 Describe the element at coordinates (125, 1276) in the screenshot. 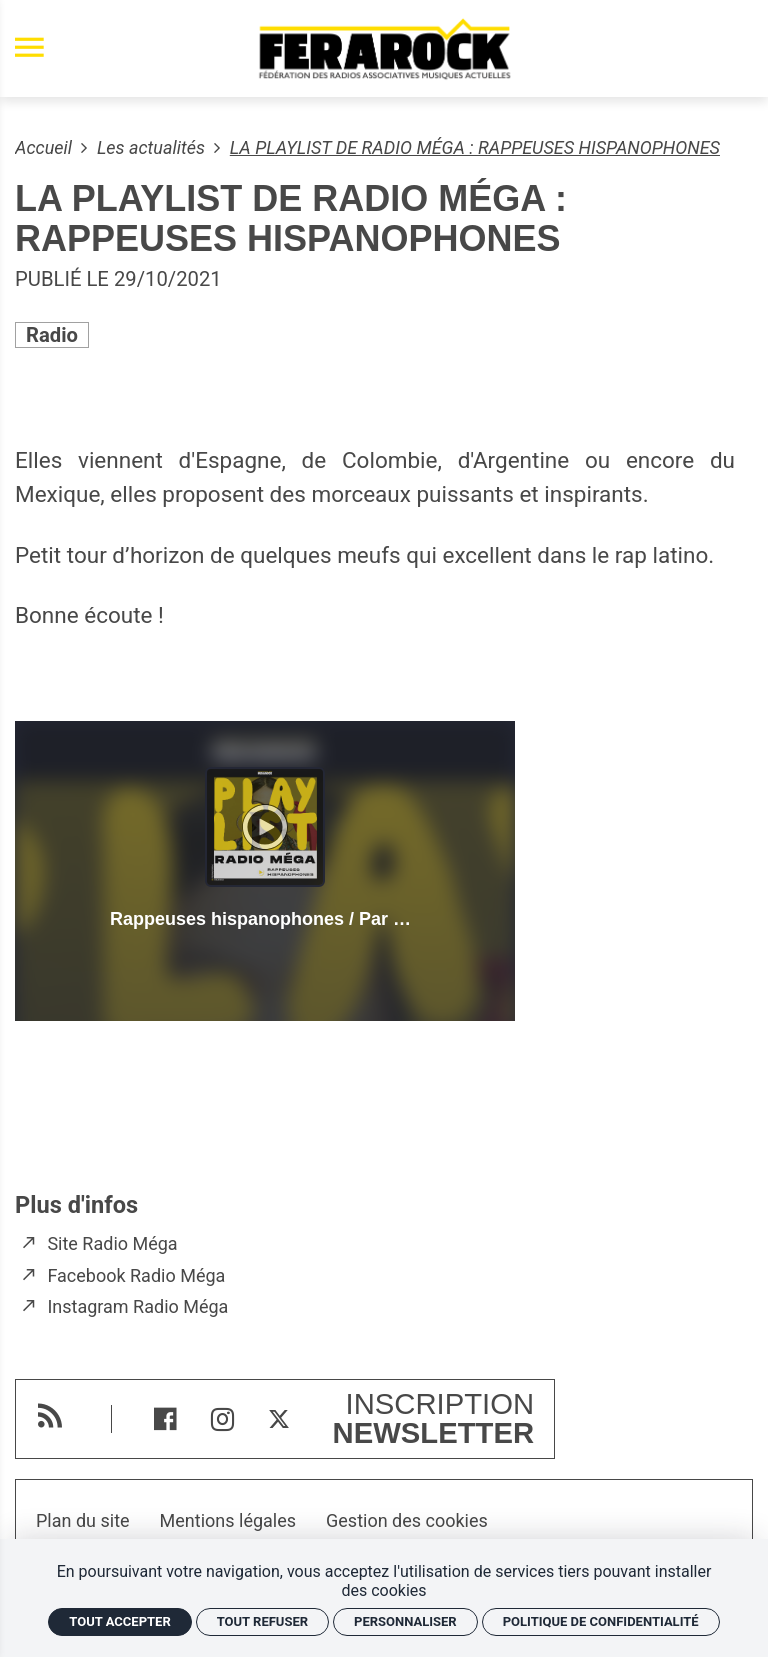

I see `[Facebook Radio Méga]` at that location.